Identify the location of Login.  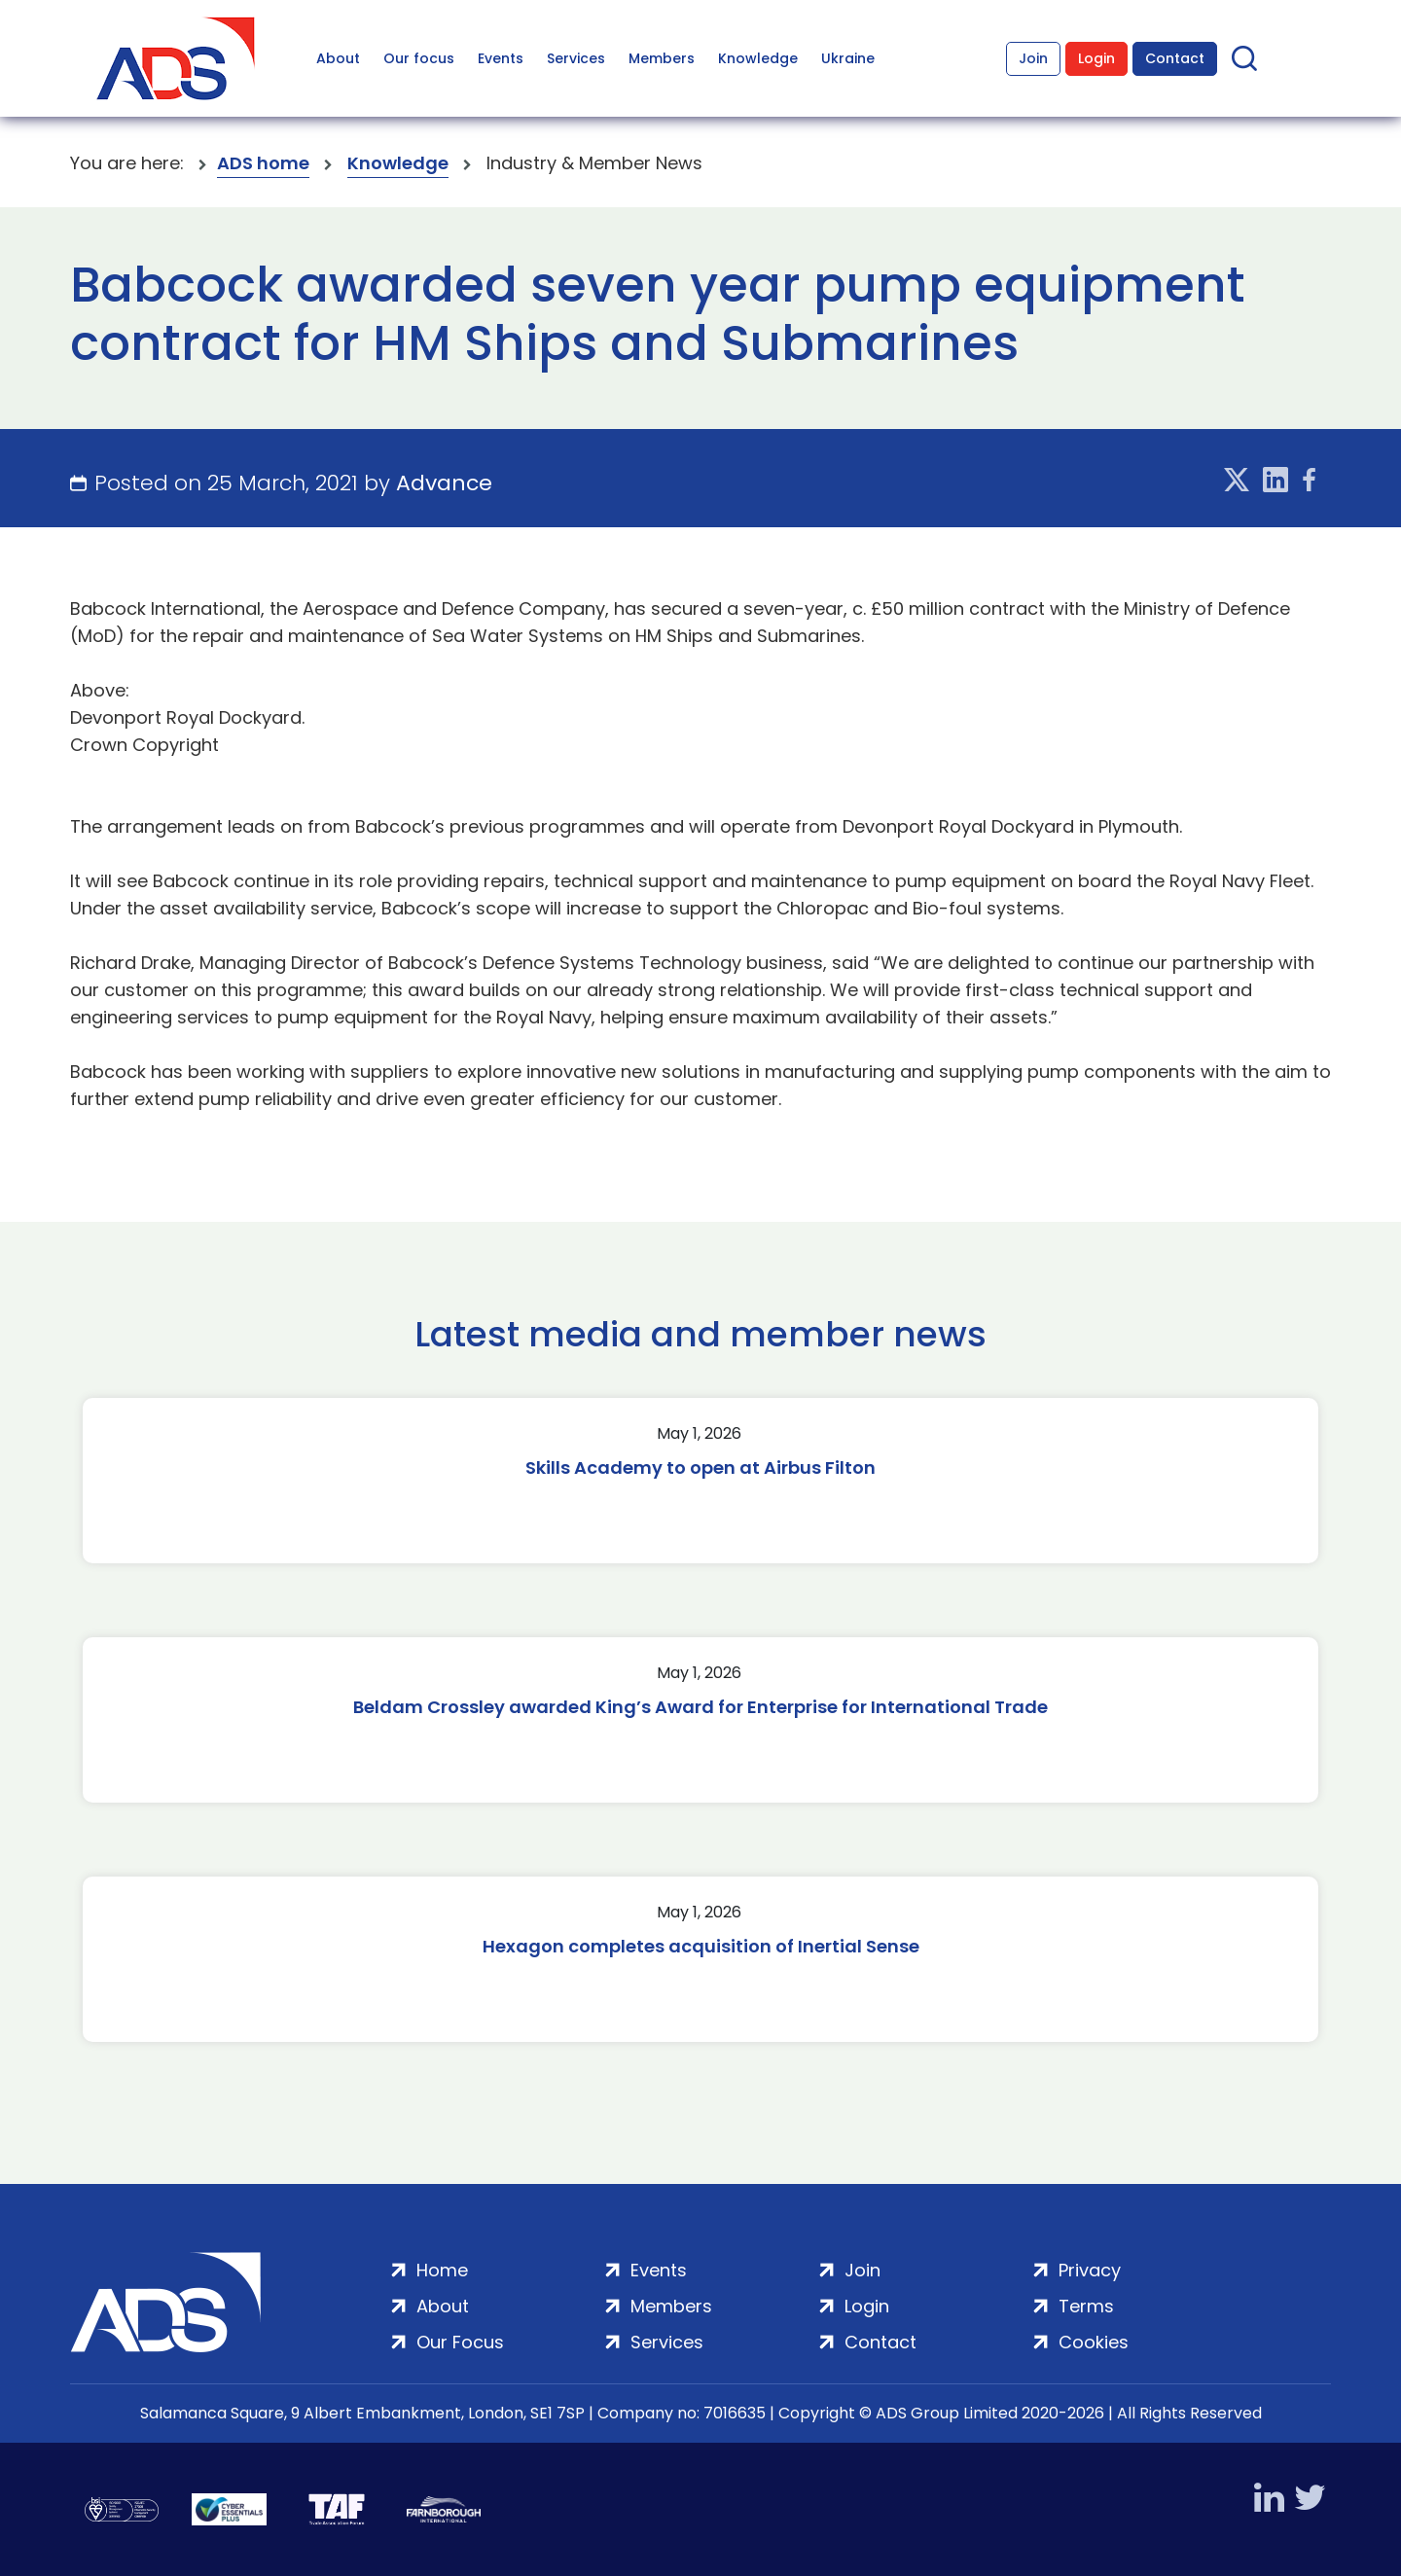
(1096, 58).